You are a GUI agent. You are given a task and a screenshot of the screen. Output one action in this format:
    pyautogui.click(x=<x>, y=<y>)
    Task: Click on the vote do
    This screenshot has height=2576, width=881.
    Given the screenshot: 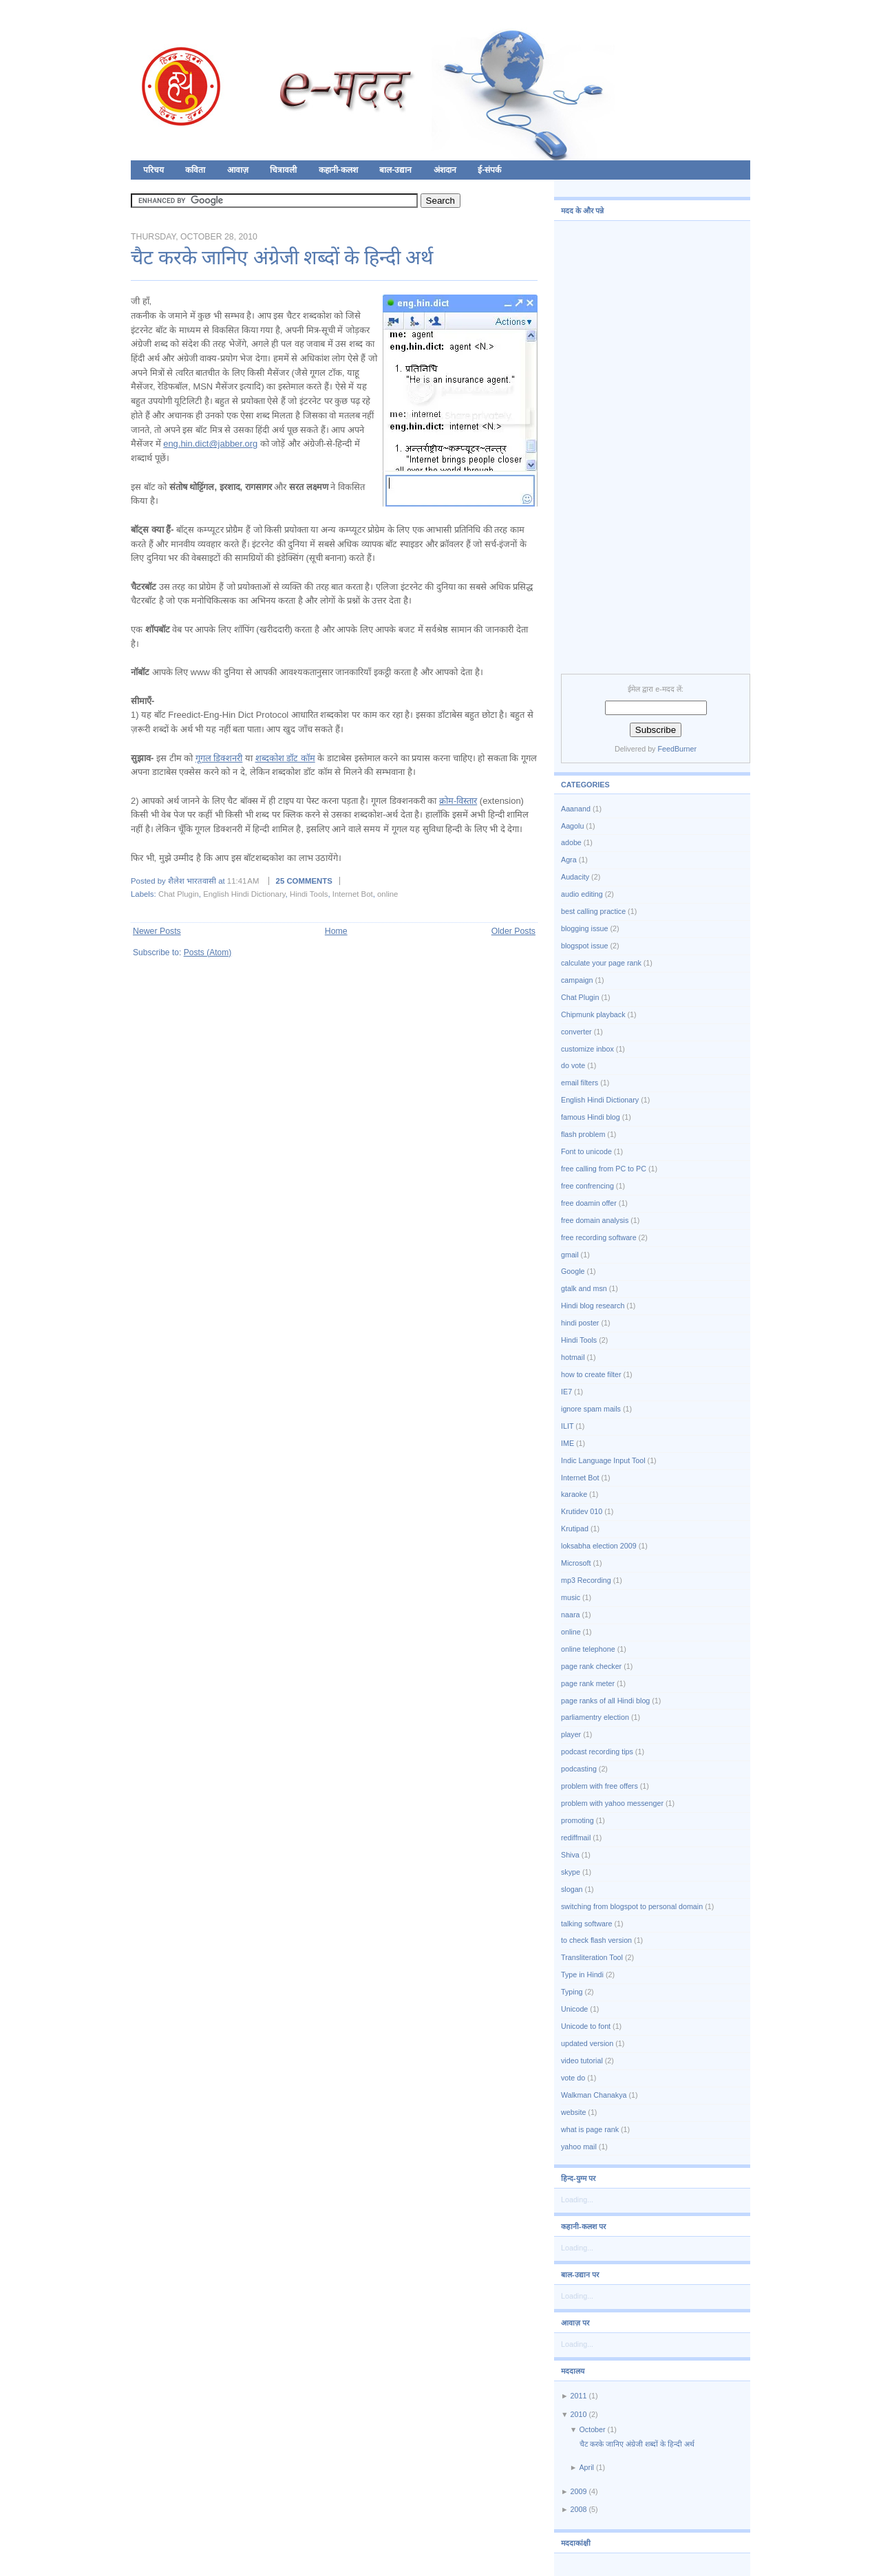 What is the action you would take?
    pyautogui.click(x=573, y=2078)
    